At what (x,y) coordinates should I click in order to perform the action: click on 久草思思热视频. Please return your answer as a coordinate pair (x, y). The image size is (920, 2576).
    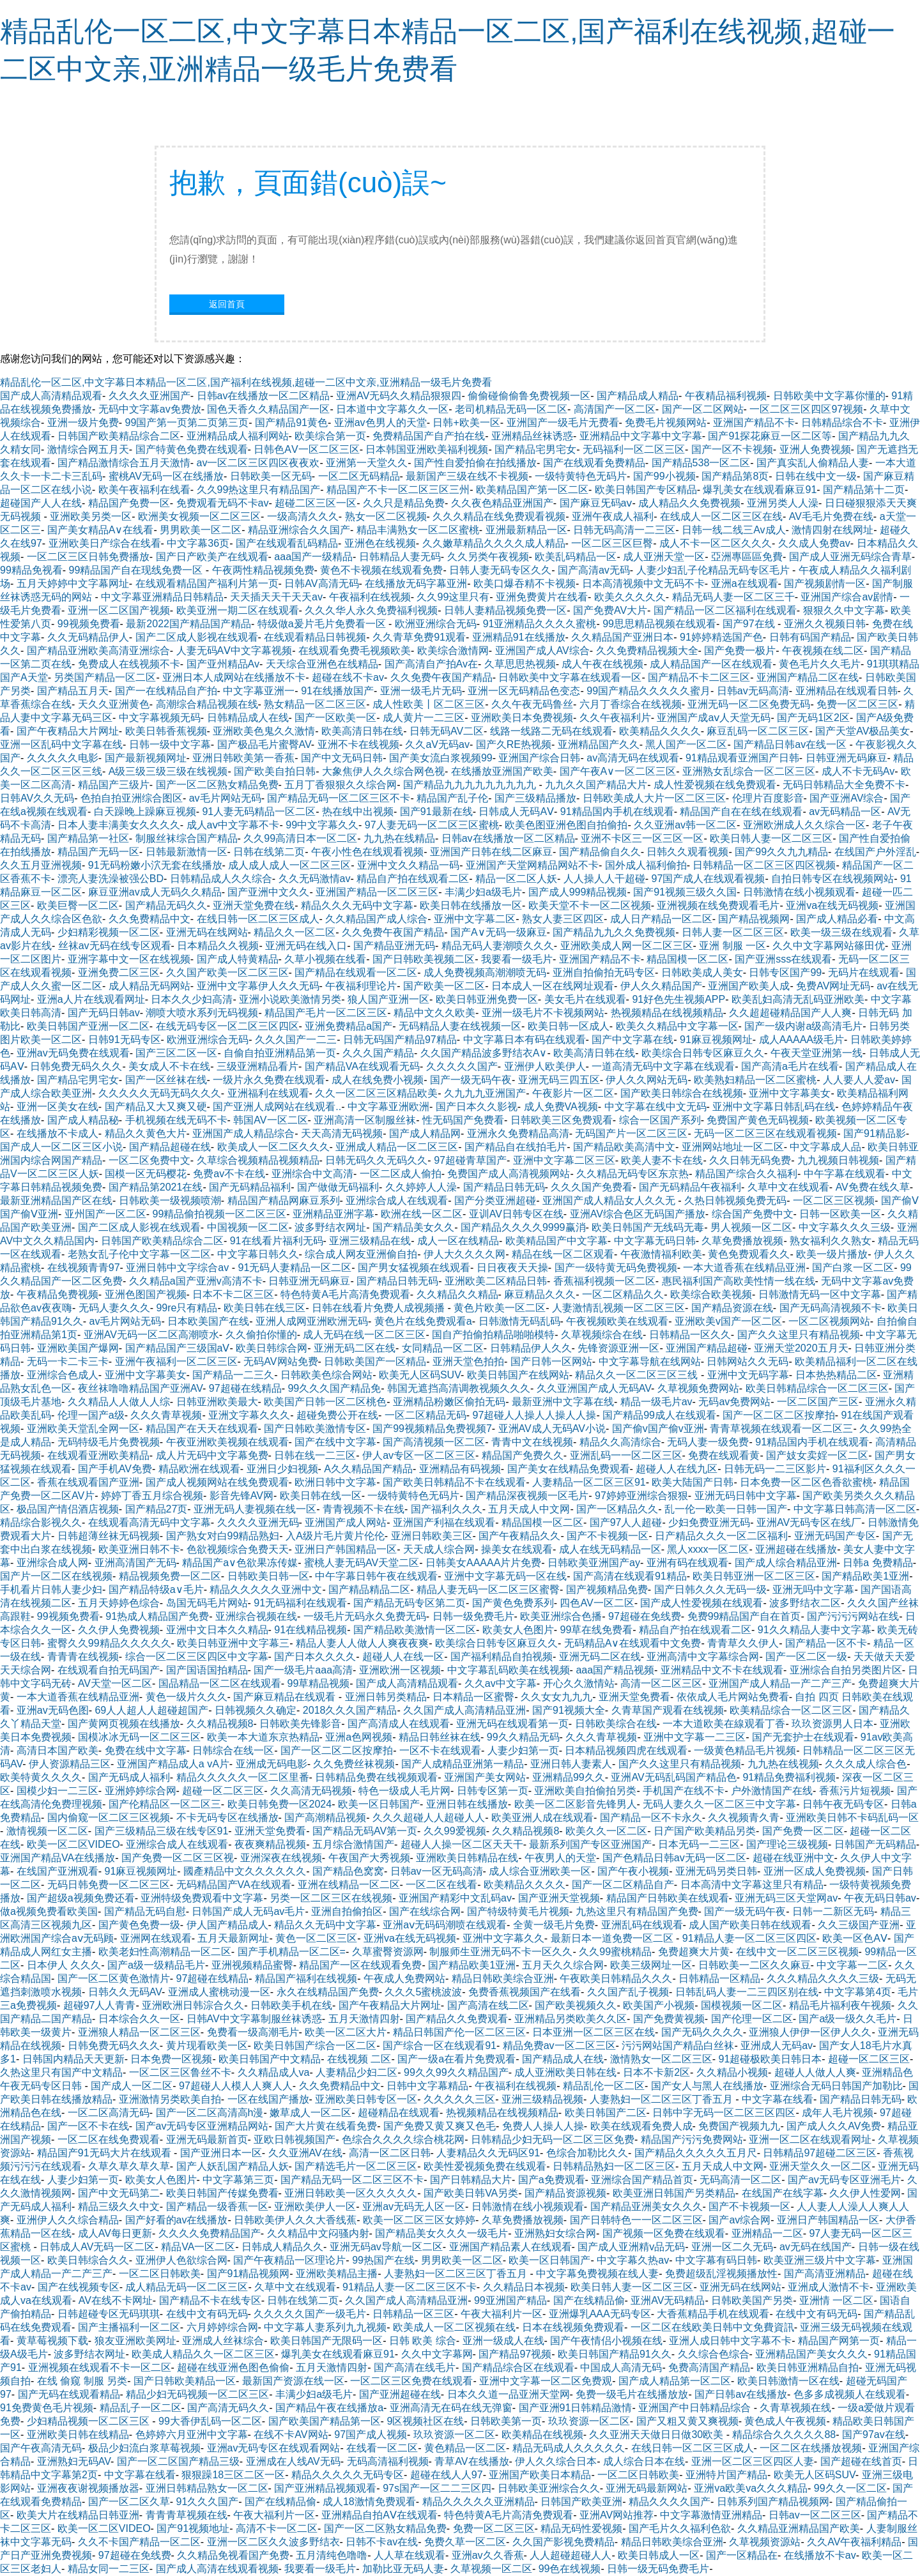
    Looking at the image, I should click on (520, 664).